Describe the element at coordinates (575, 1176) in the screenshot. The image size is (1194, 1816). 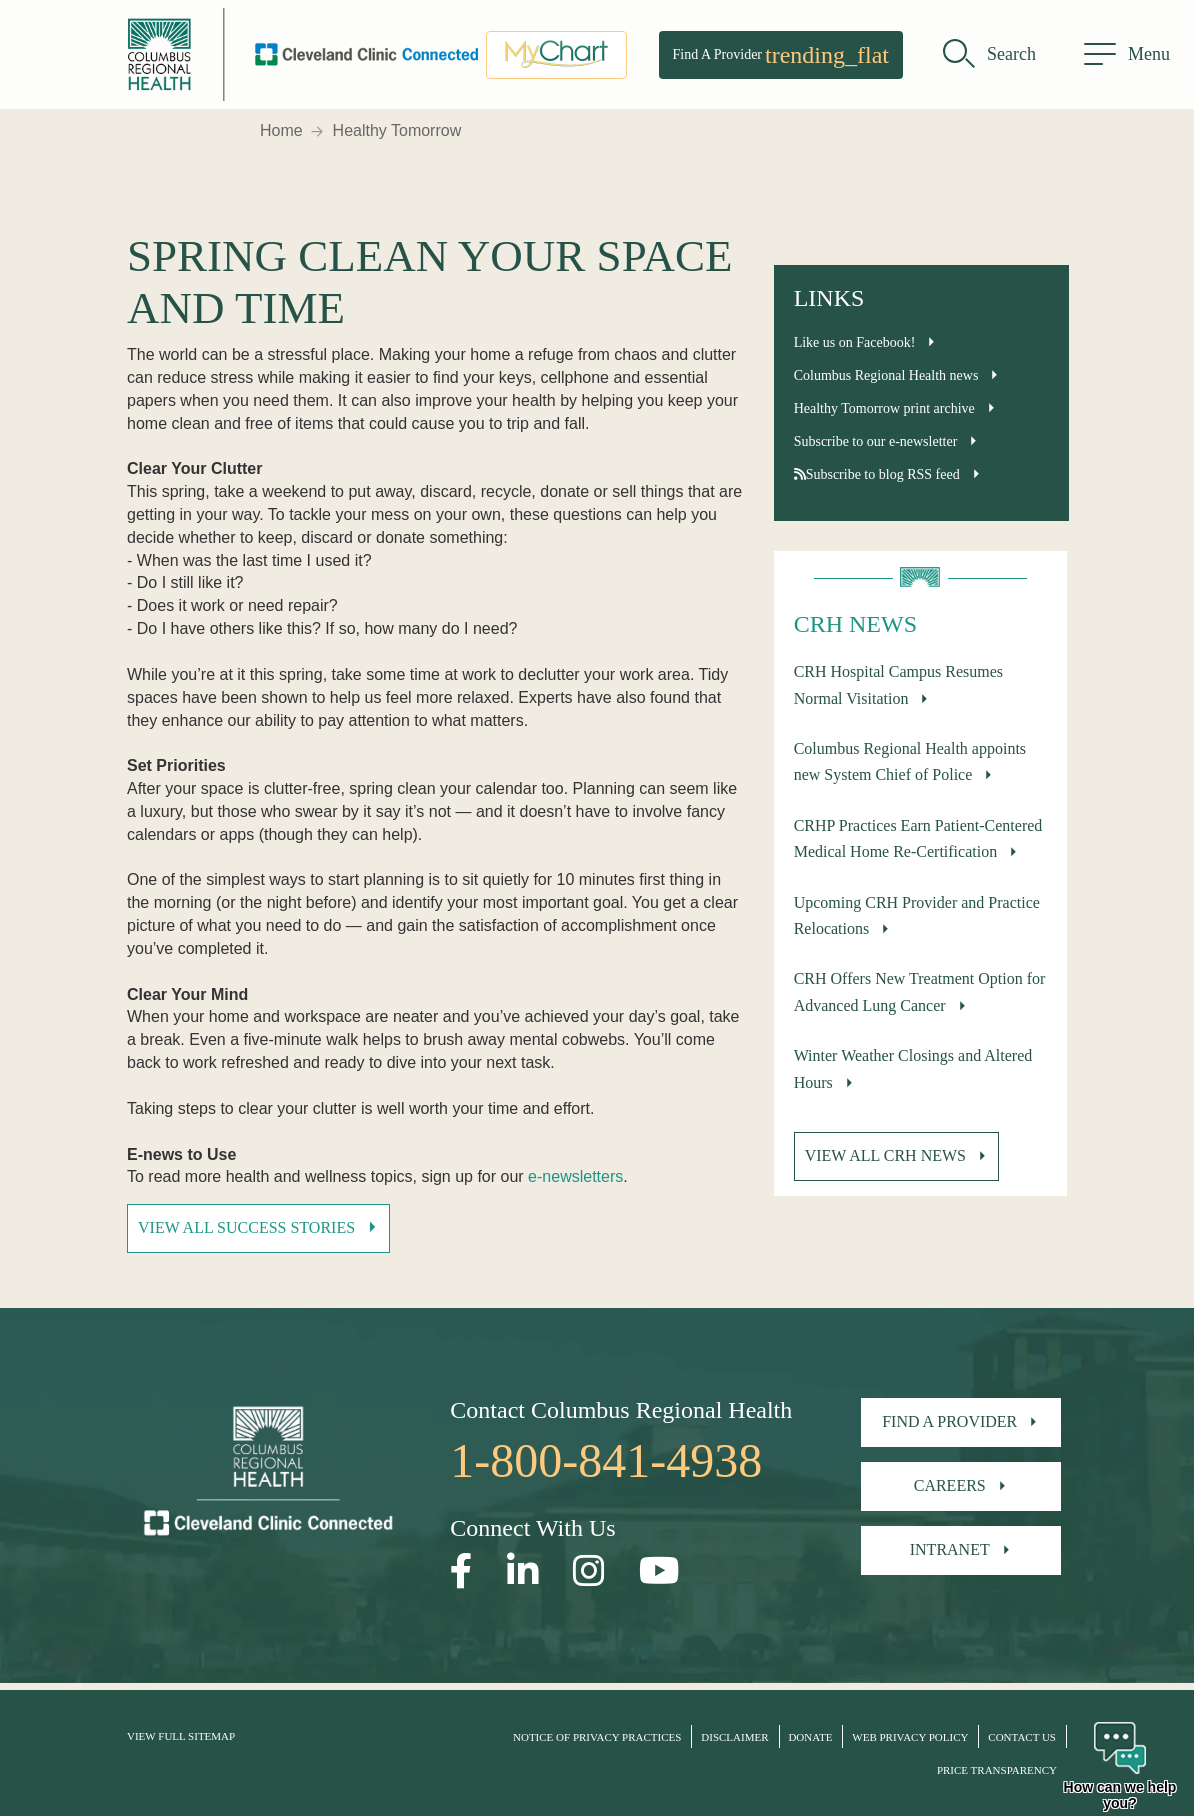
I see `e-newsletters` at that location.